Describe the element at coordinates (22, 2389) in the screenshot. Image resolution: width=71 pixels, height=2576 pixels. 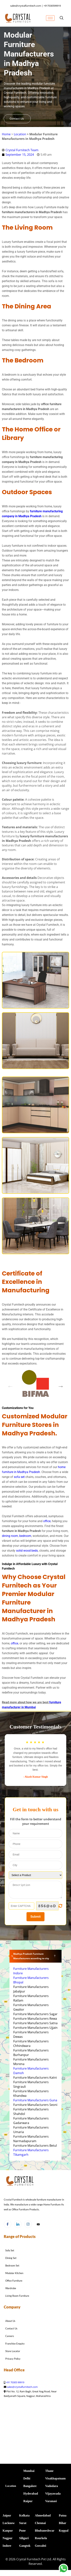
I see `sales@crystalfurnitech.com` at that location.